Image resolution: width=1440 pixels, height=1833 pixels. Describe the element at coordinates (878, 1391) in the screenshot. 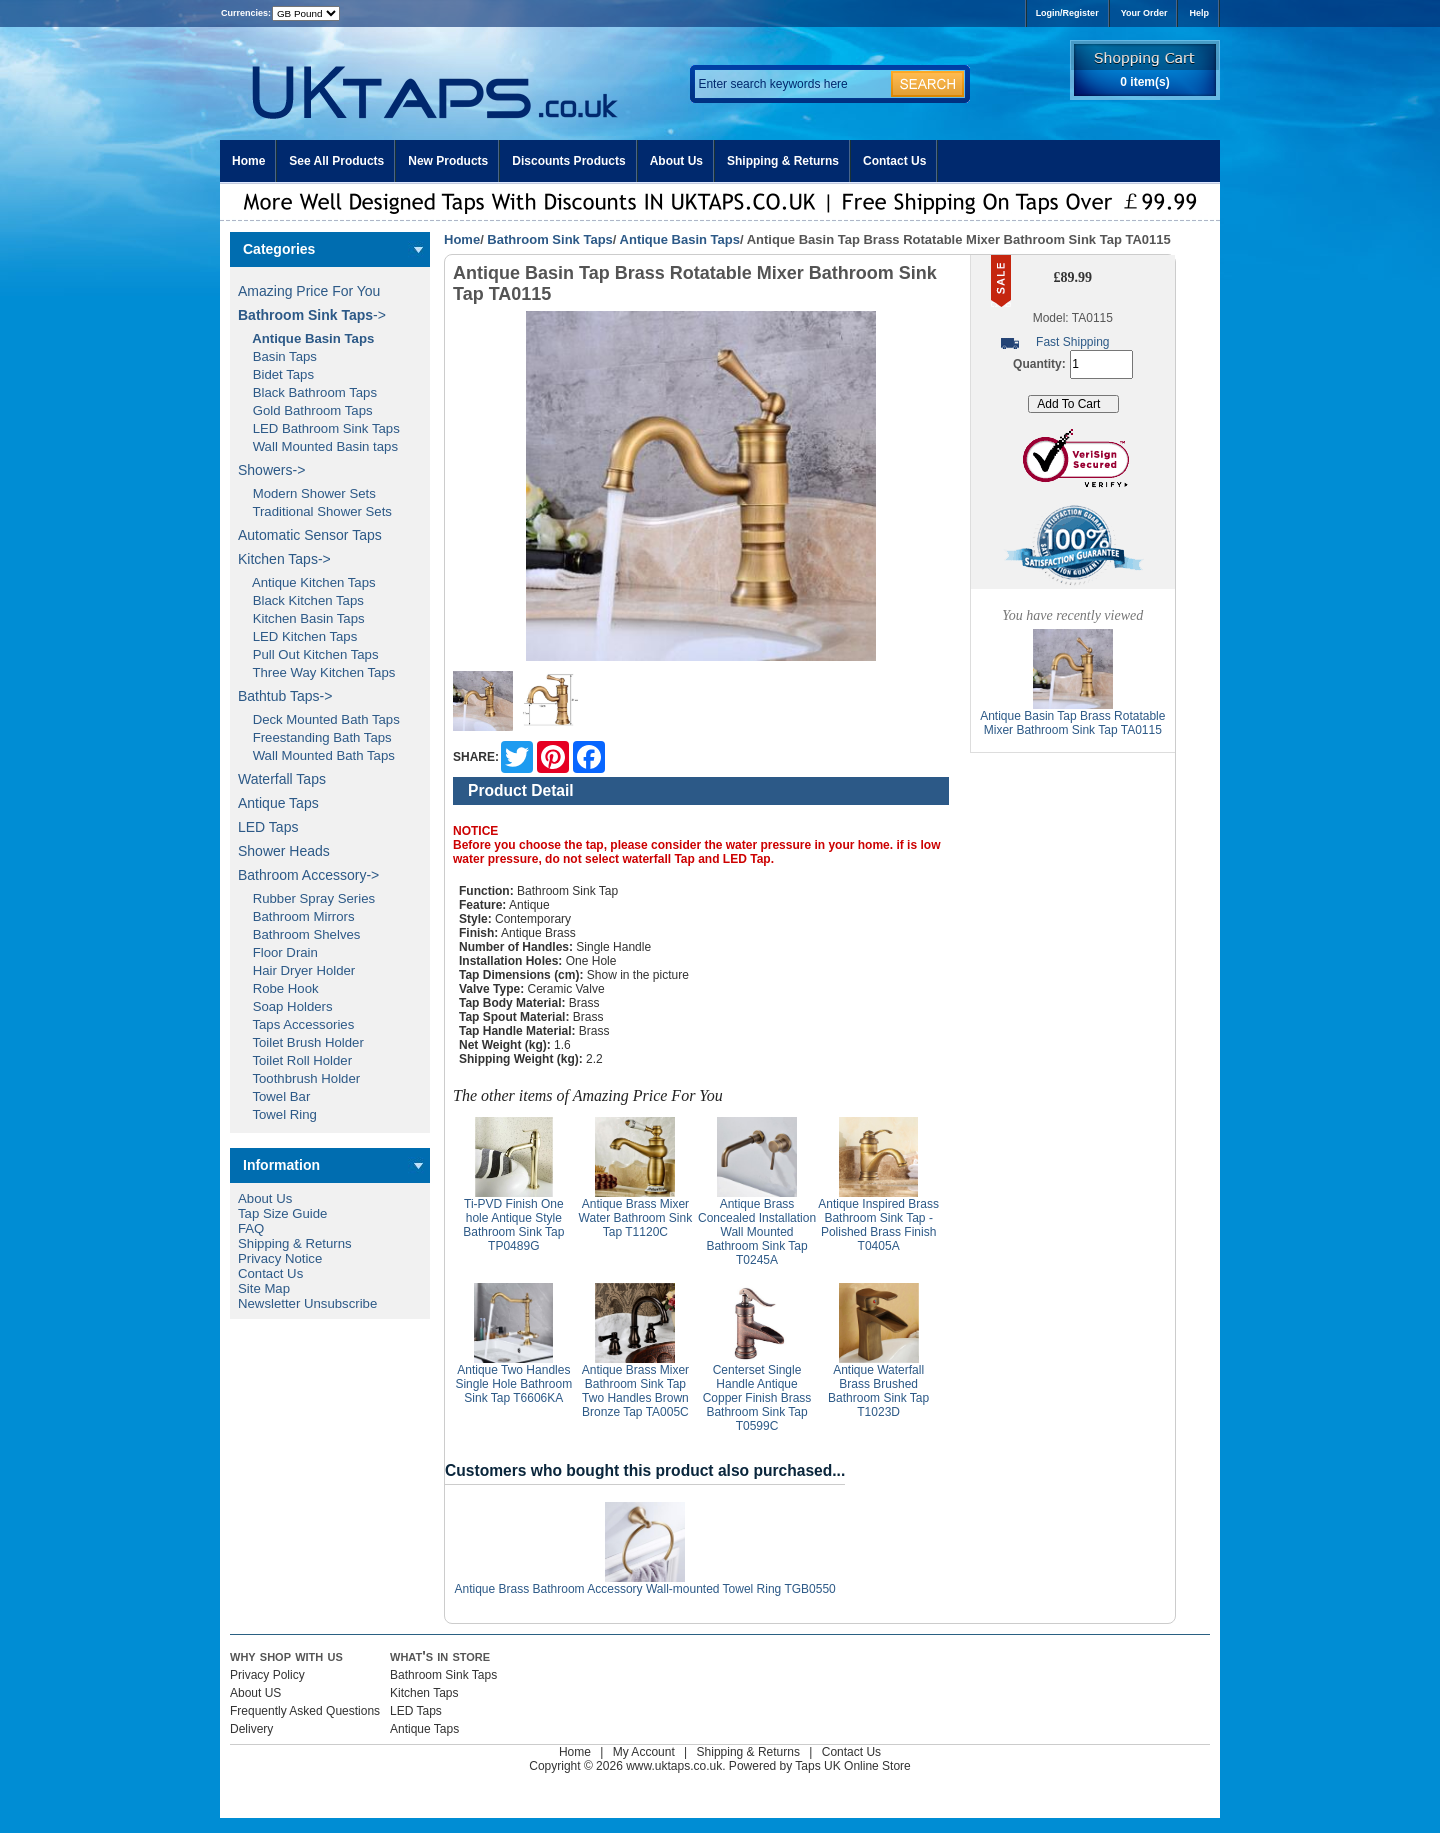

I see `Antique Waterfall Brass Brushed Bathroom Sink Tap T1023D` at that location.